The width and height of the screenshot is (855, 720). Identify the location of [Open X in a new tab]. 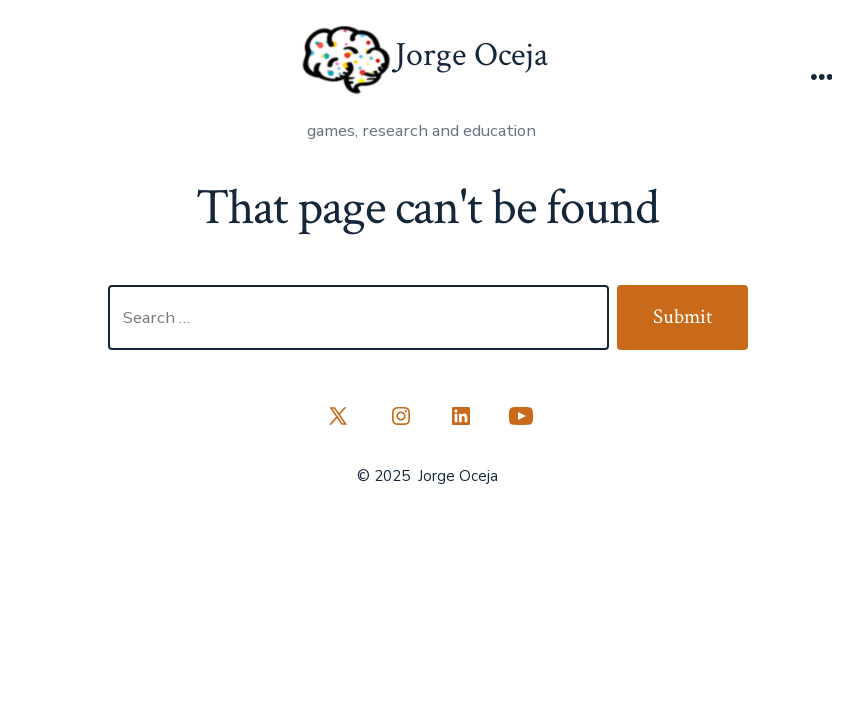
(338, 416).